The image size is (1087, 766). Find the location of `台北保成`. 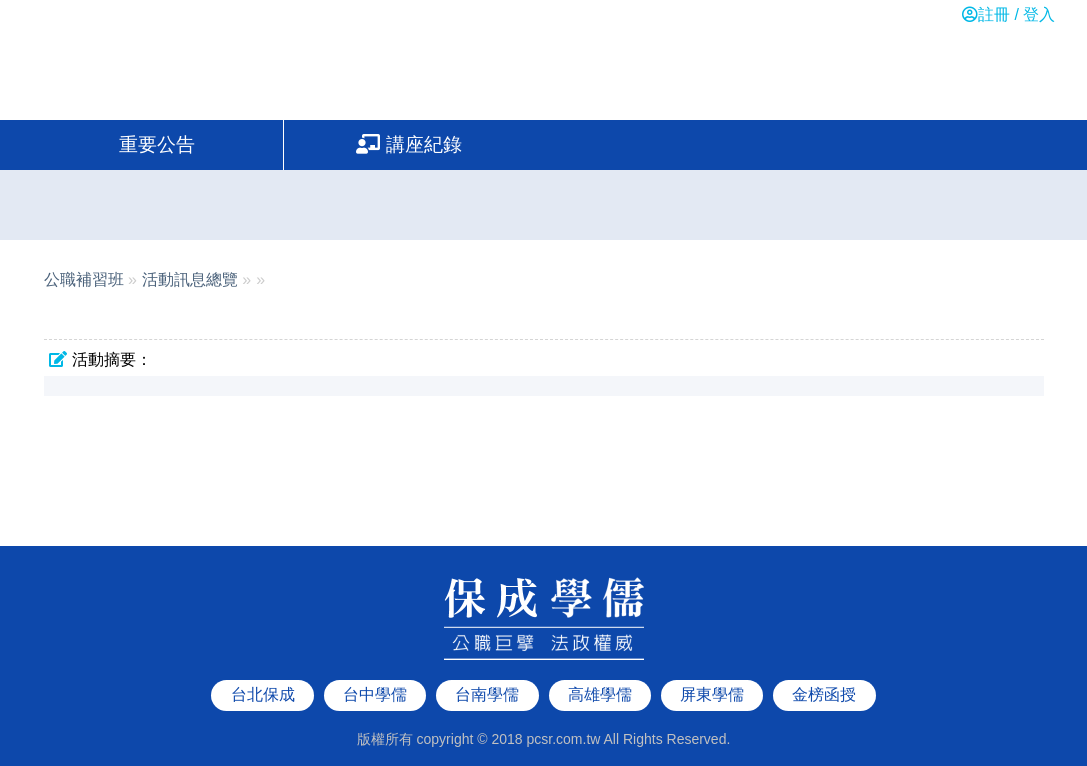

台北保成 is located at coordinates (263, 676).